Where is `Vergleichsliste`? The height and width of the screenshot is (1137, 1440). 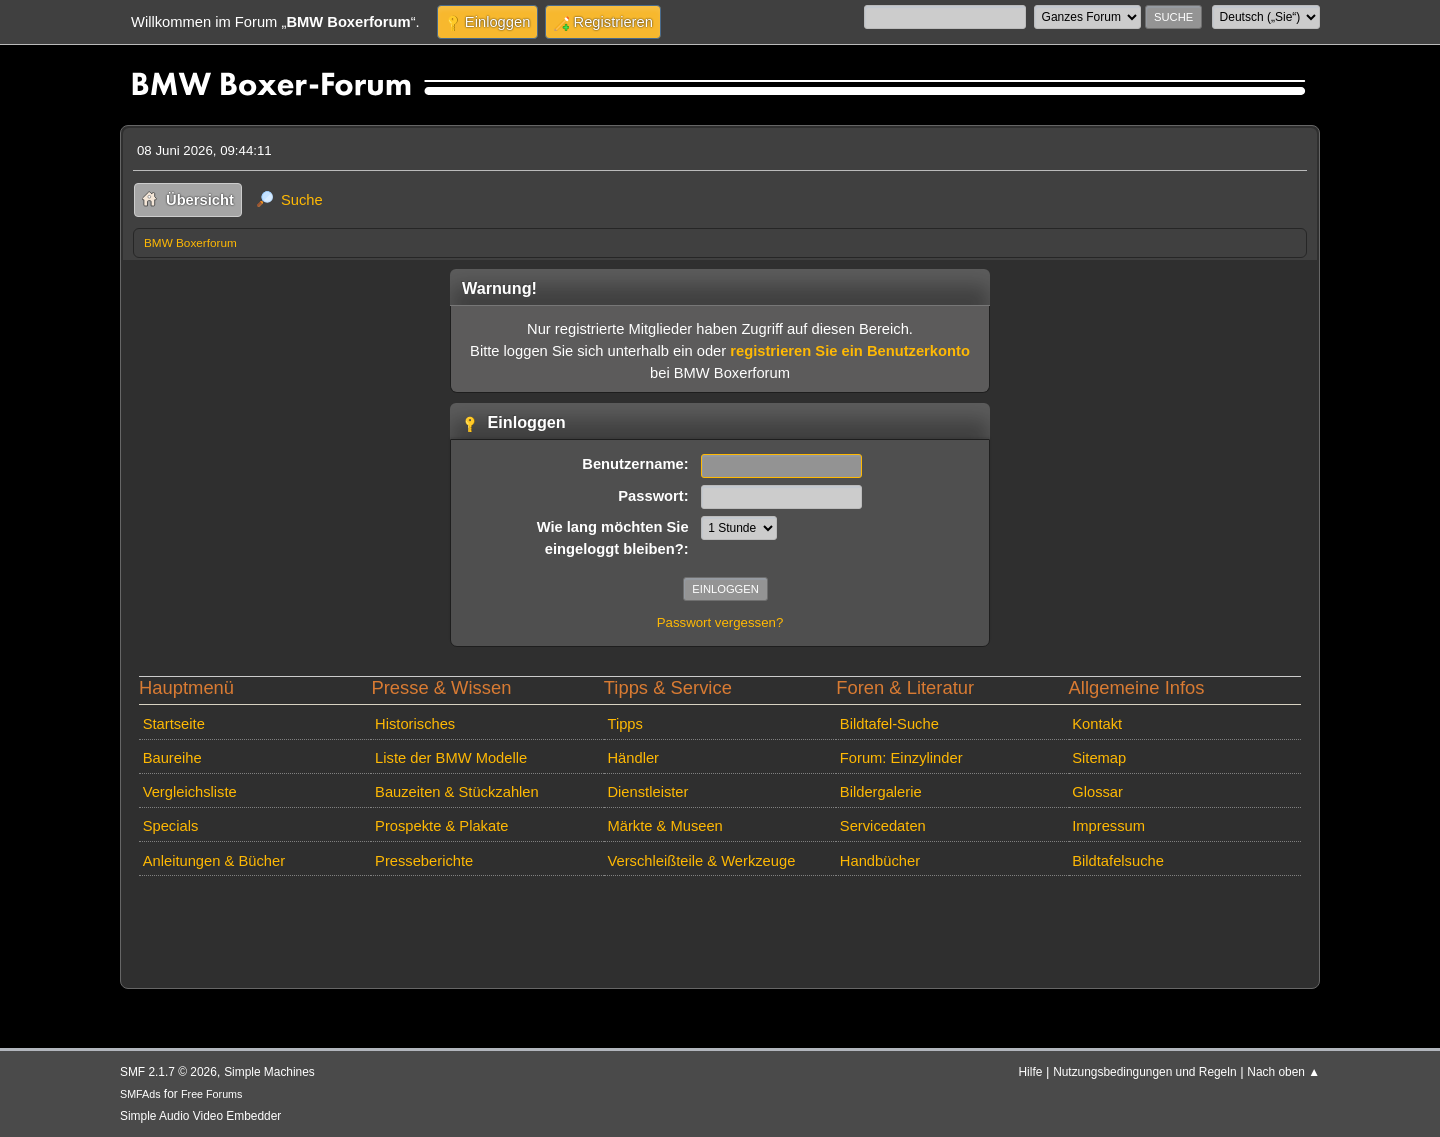 Vergleichsliste is located at coordinates (190, 792).